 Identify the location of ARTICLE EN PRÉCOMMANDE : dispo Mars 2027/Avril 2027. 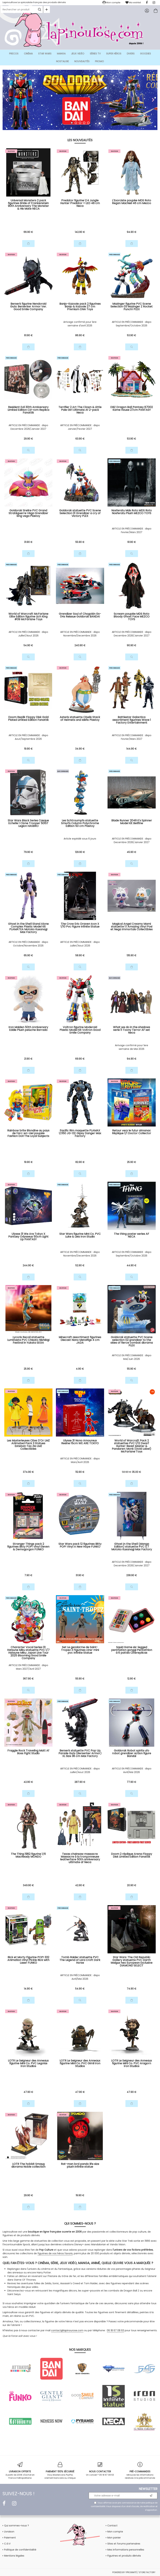
(28, 1667).